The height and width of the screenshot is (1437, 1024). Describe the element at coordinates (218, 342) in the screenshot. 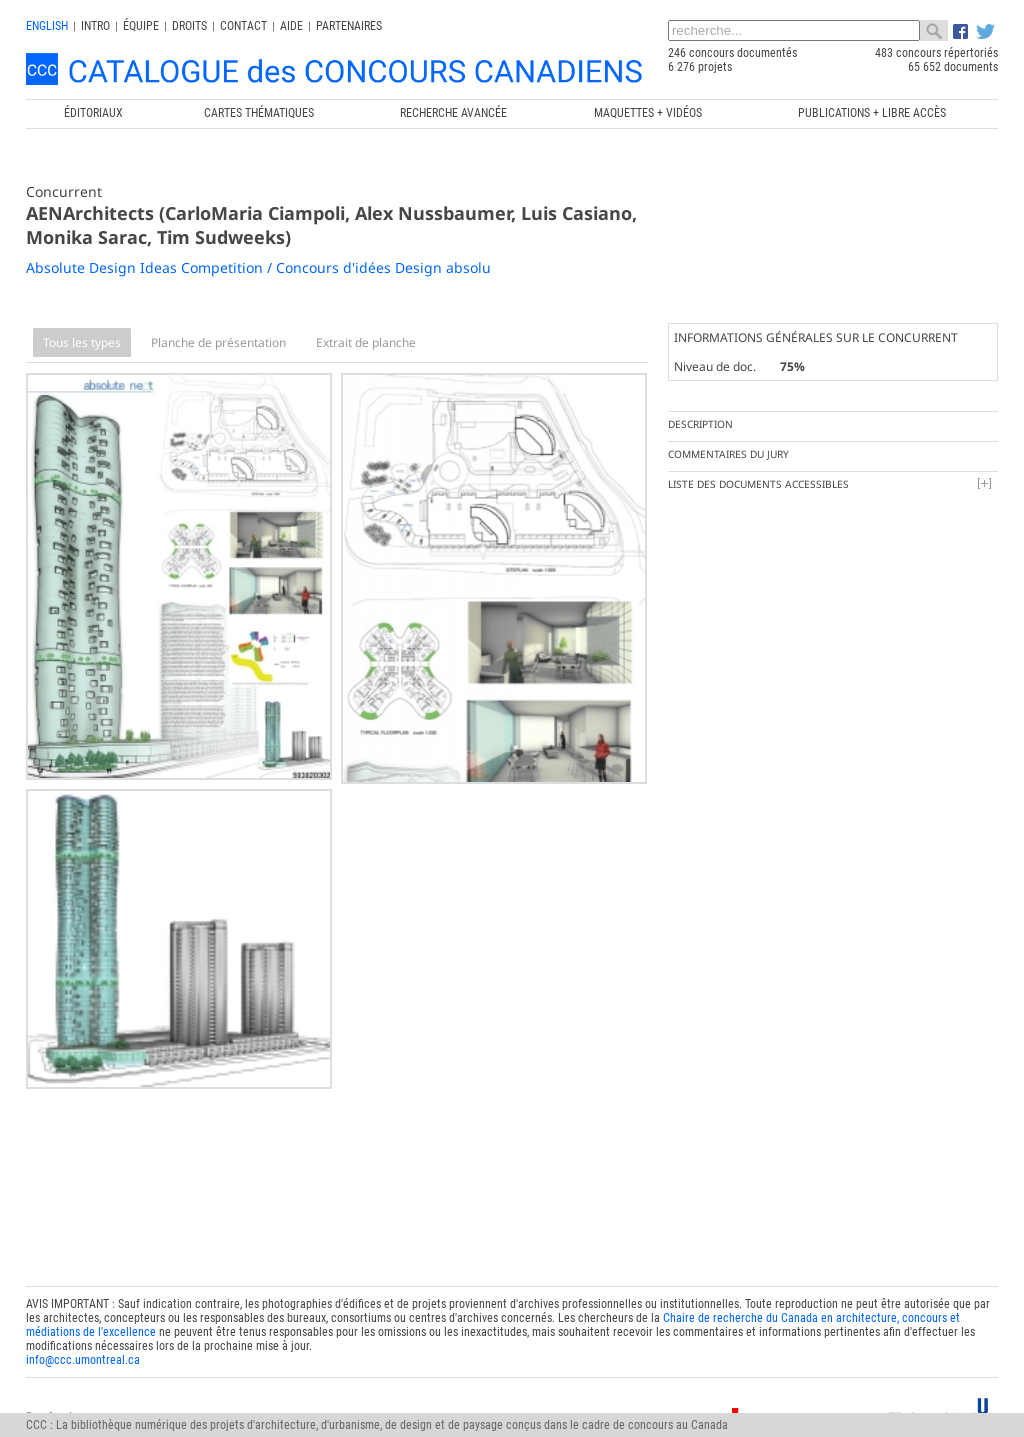

I see `Planche de présentation` at that location.